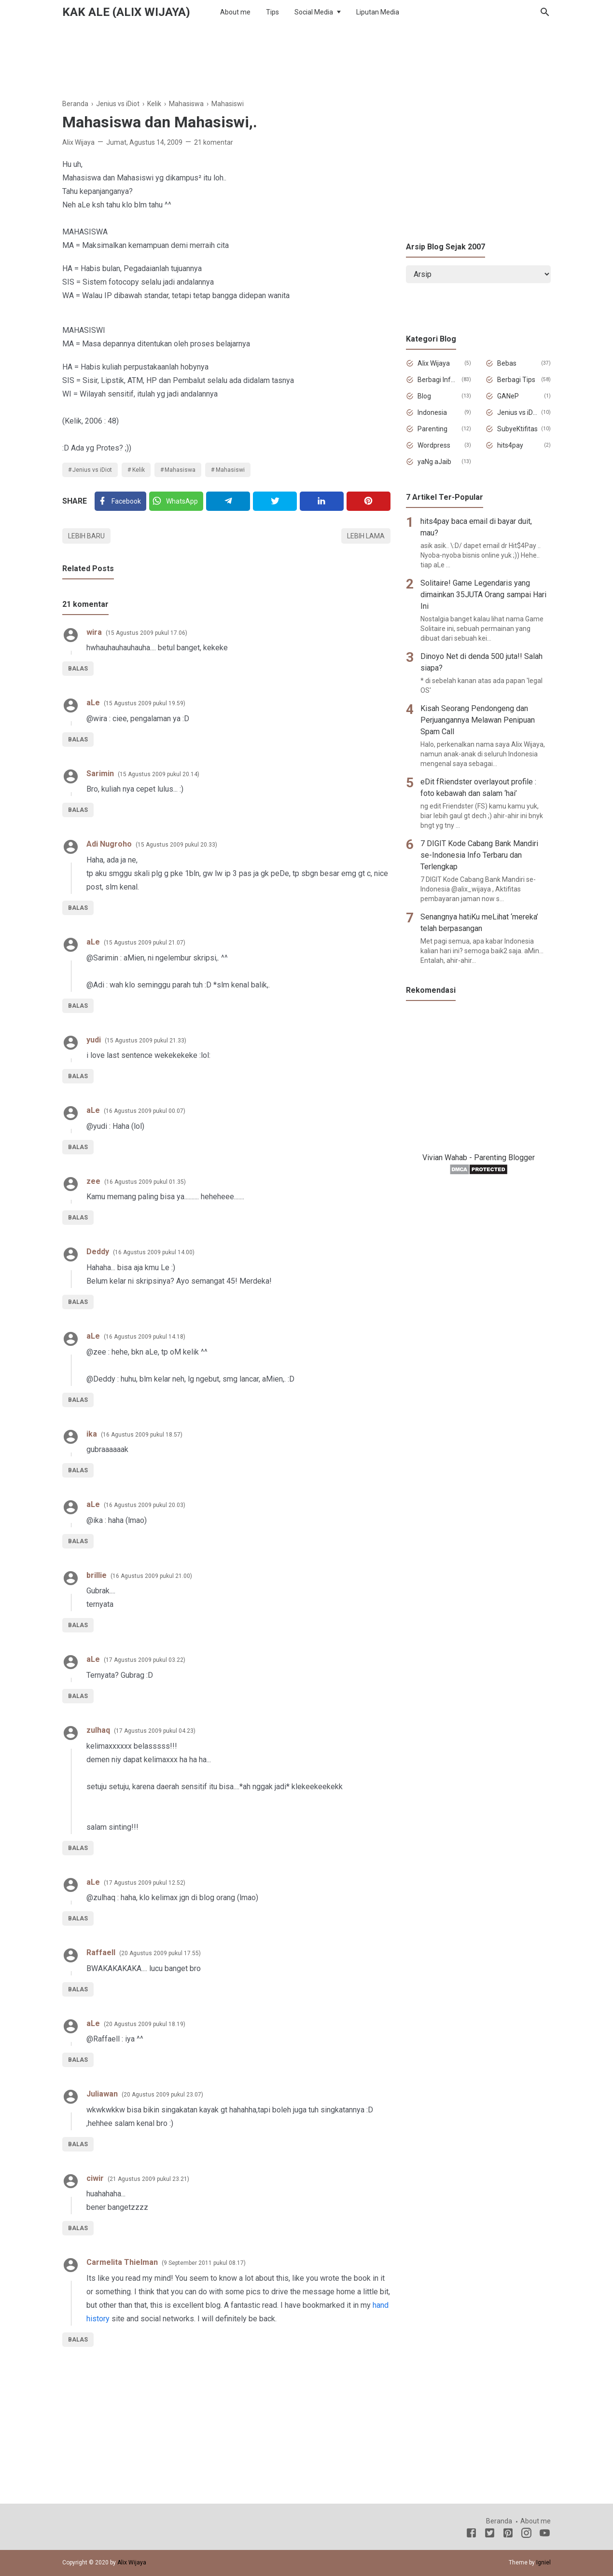  I want to click on 15 Agustus 2009 pukul 21.07, so click(144, 942).